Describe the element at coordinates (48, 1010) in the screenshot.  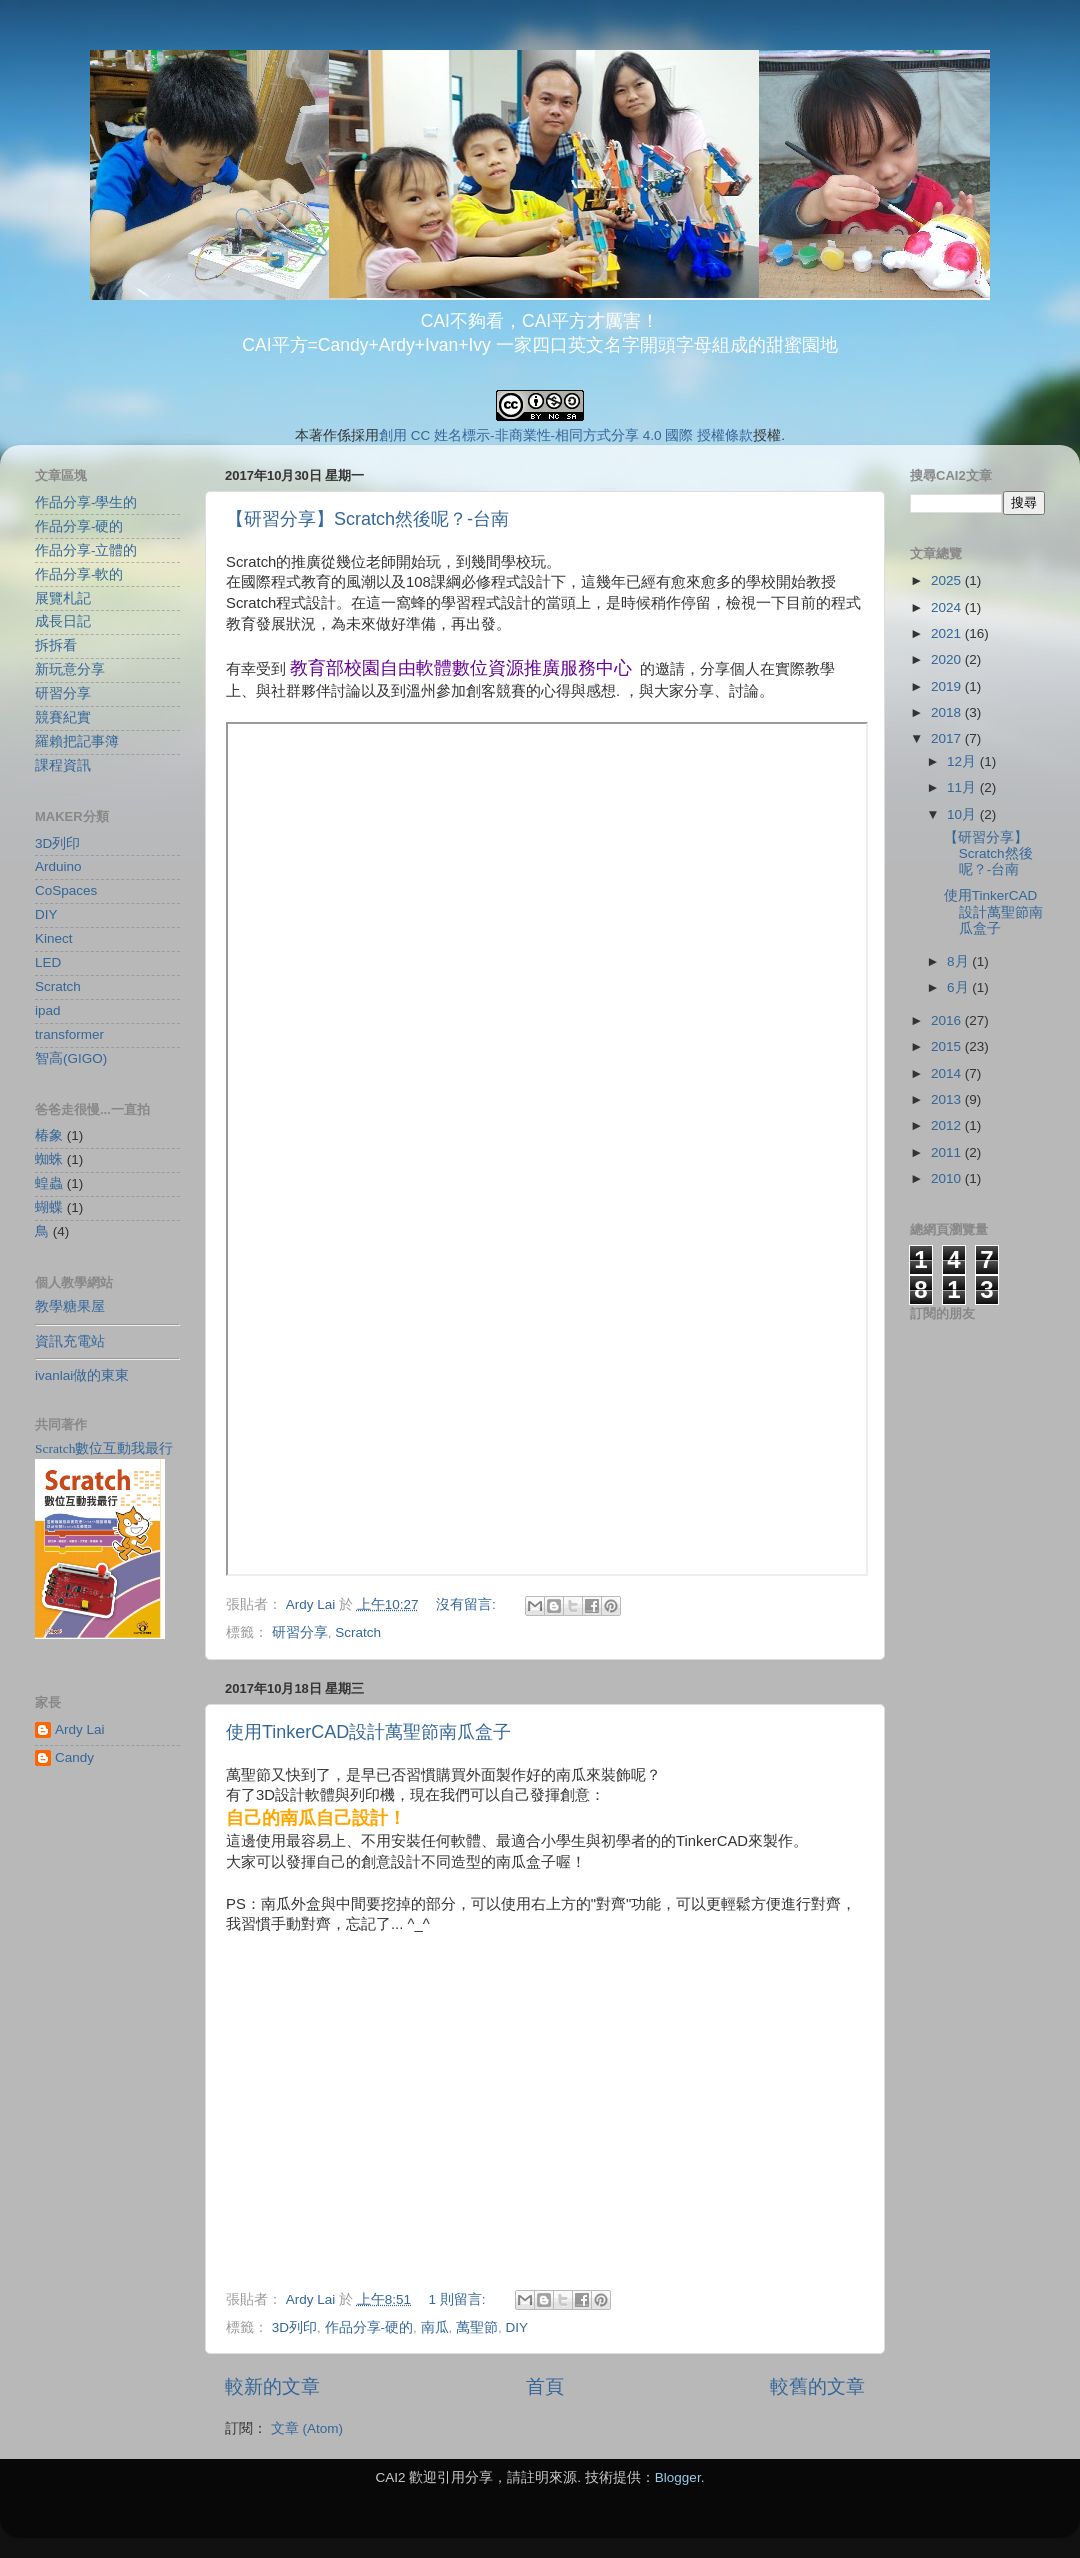
I see `ipad` at that location.